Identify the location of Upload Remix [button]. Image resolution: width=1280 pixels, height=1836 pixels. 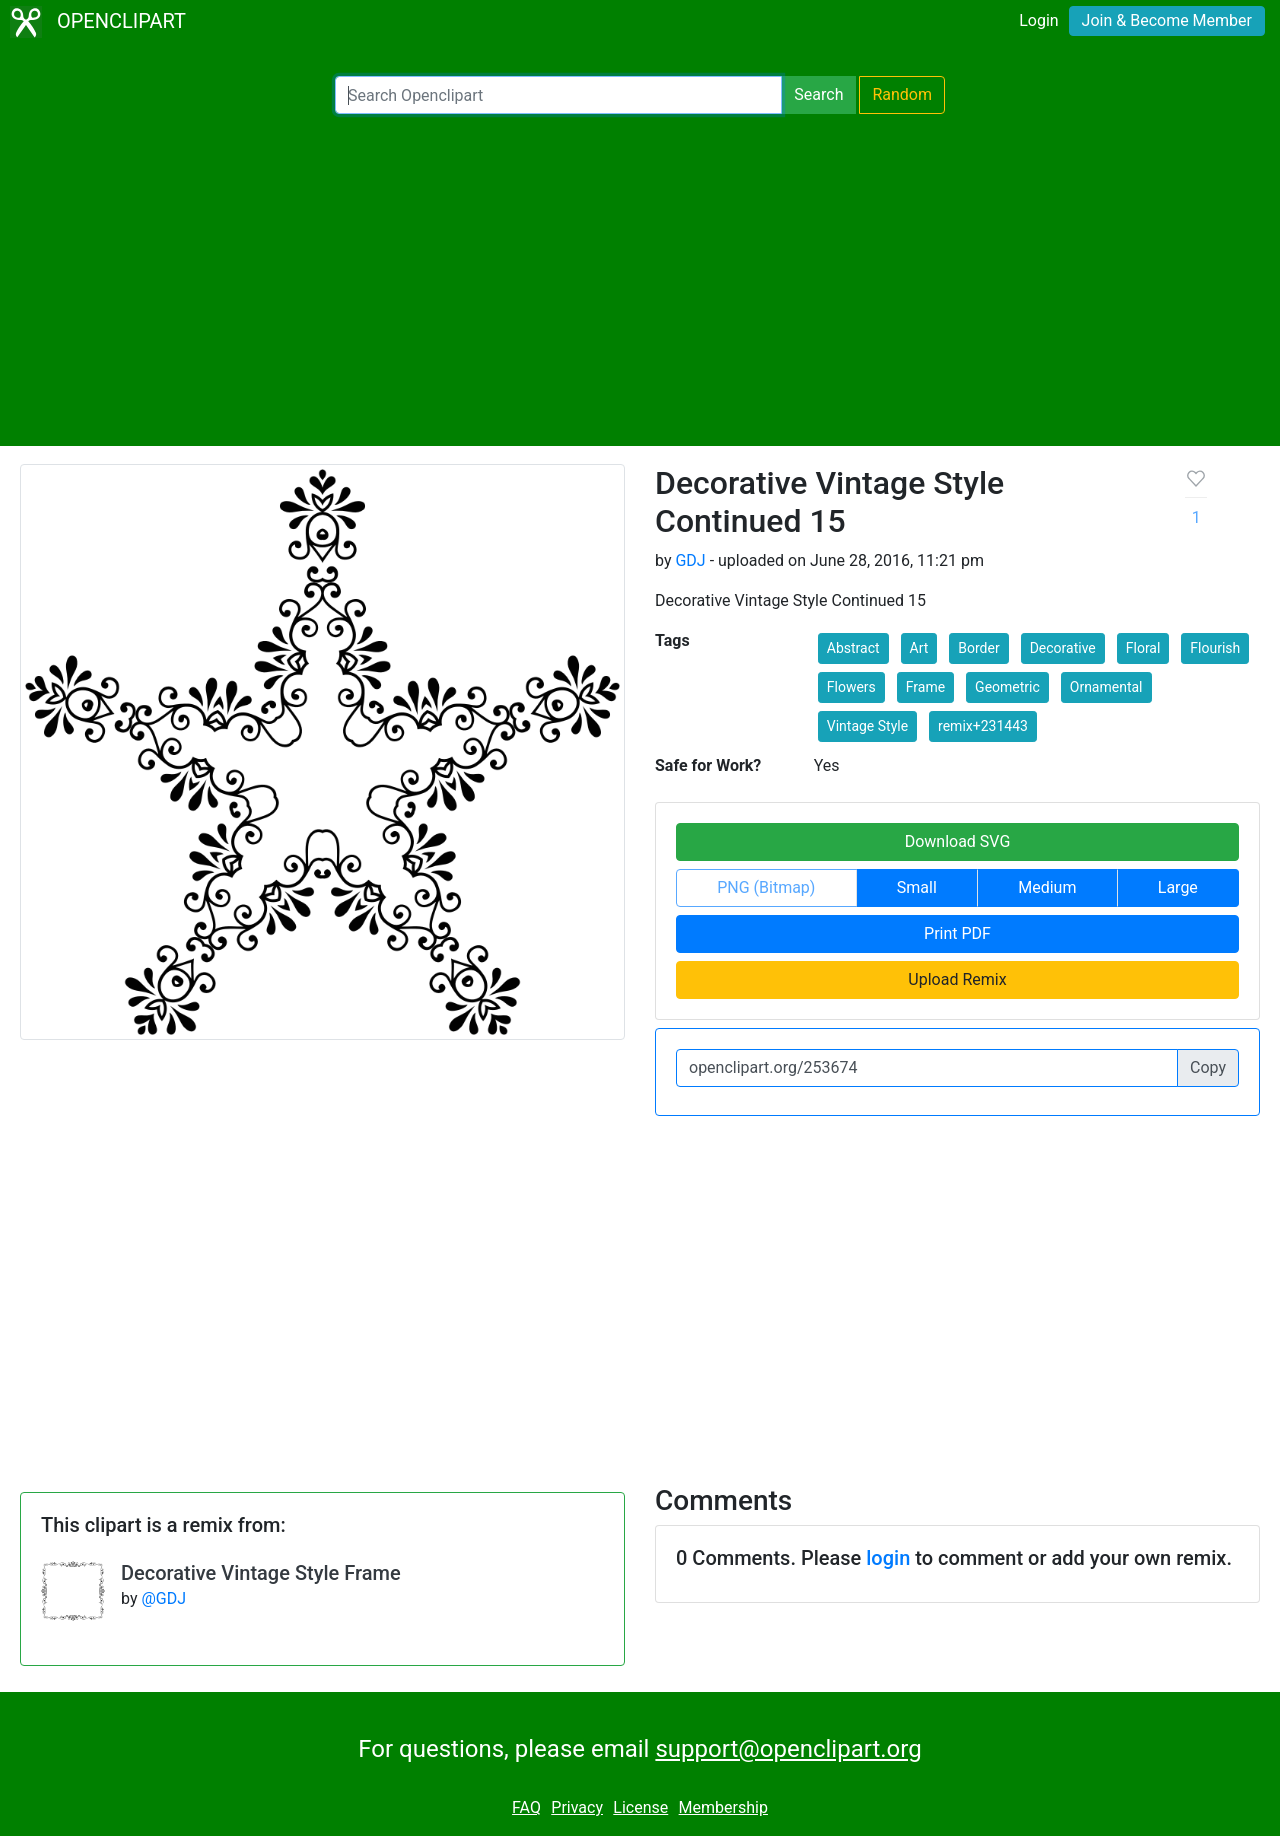
(957, 979).